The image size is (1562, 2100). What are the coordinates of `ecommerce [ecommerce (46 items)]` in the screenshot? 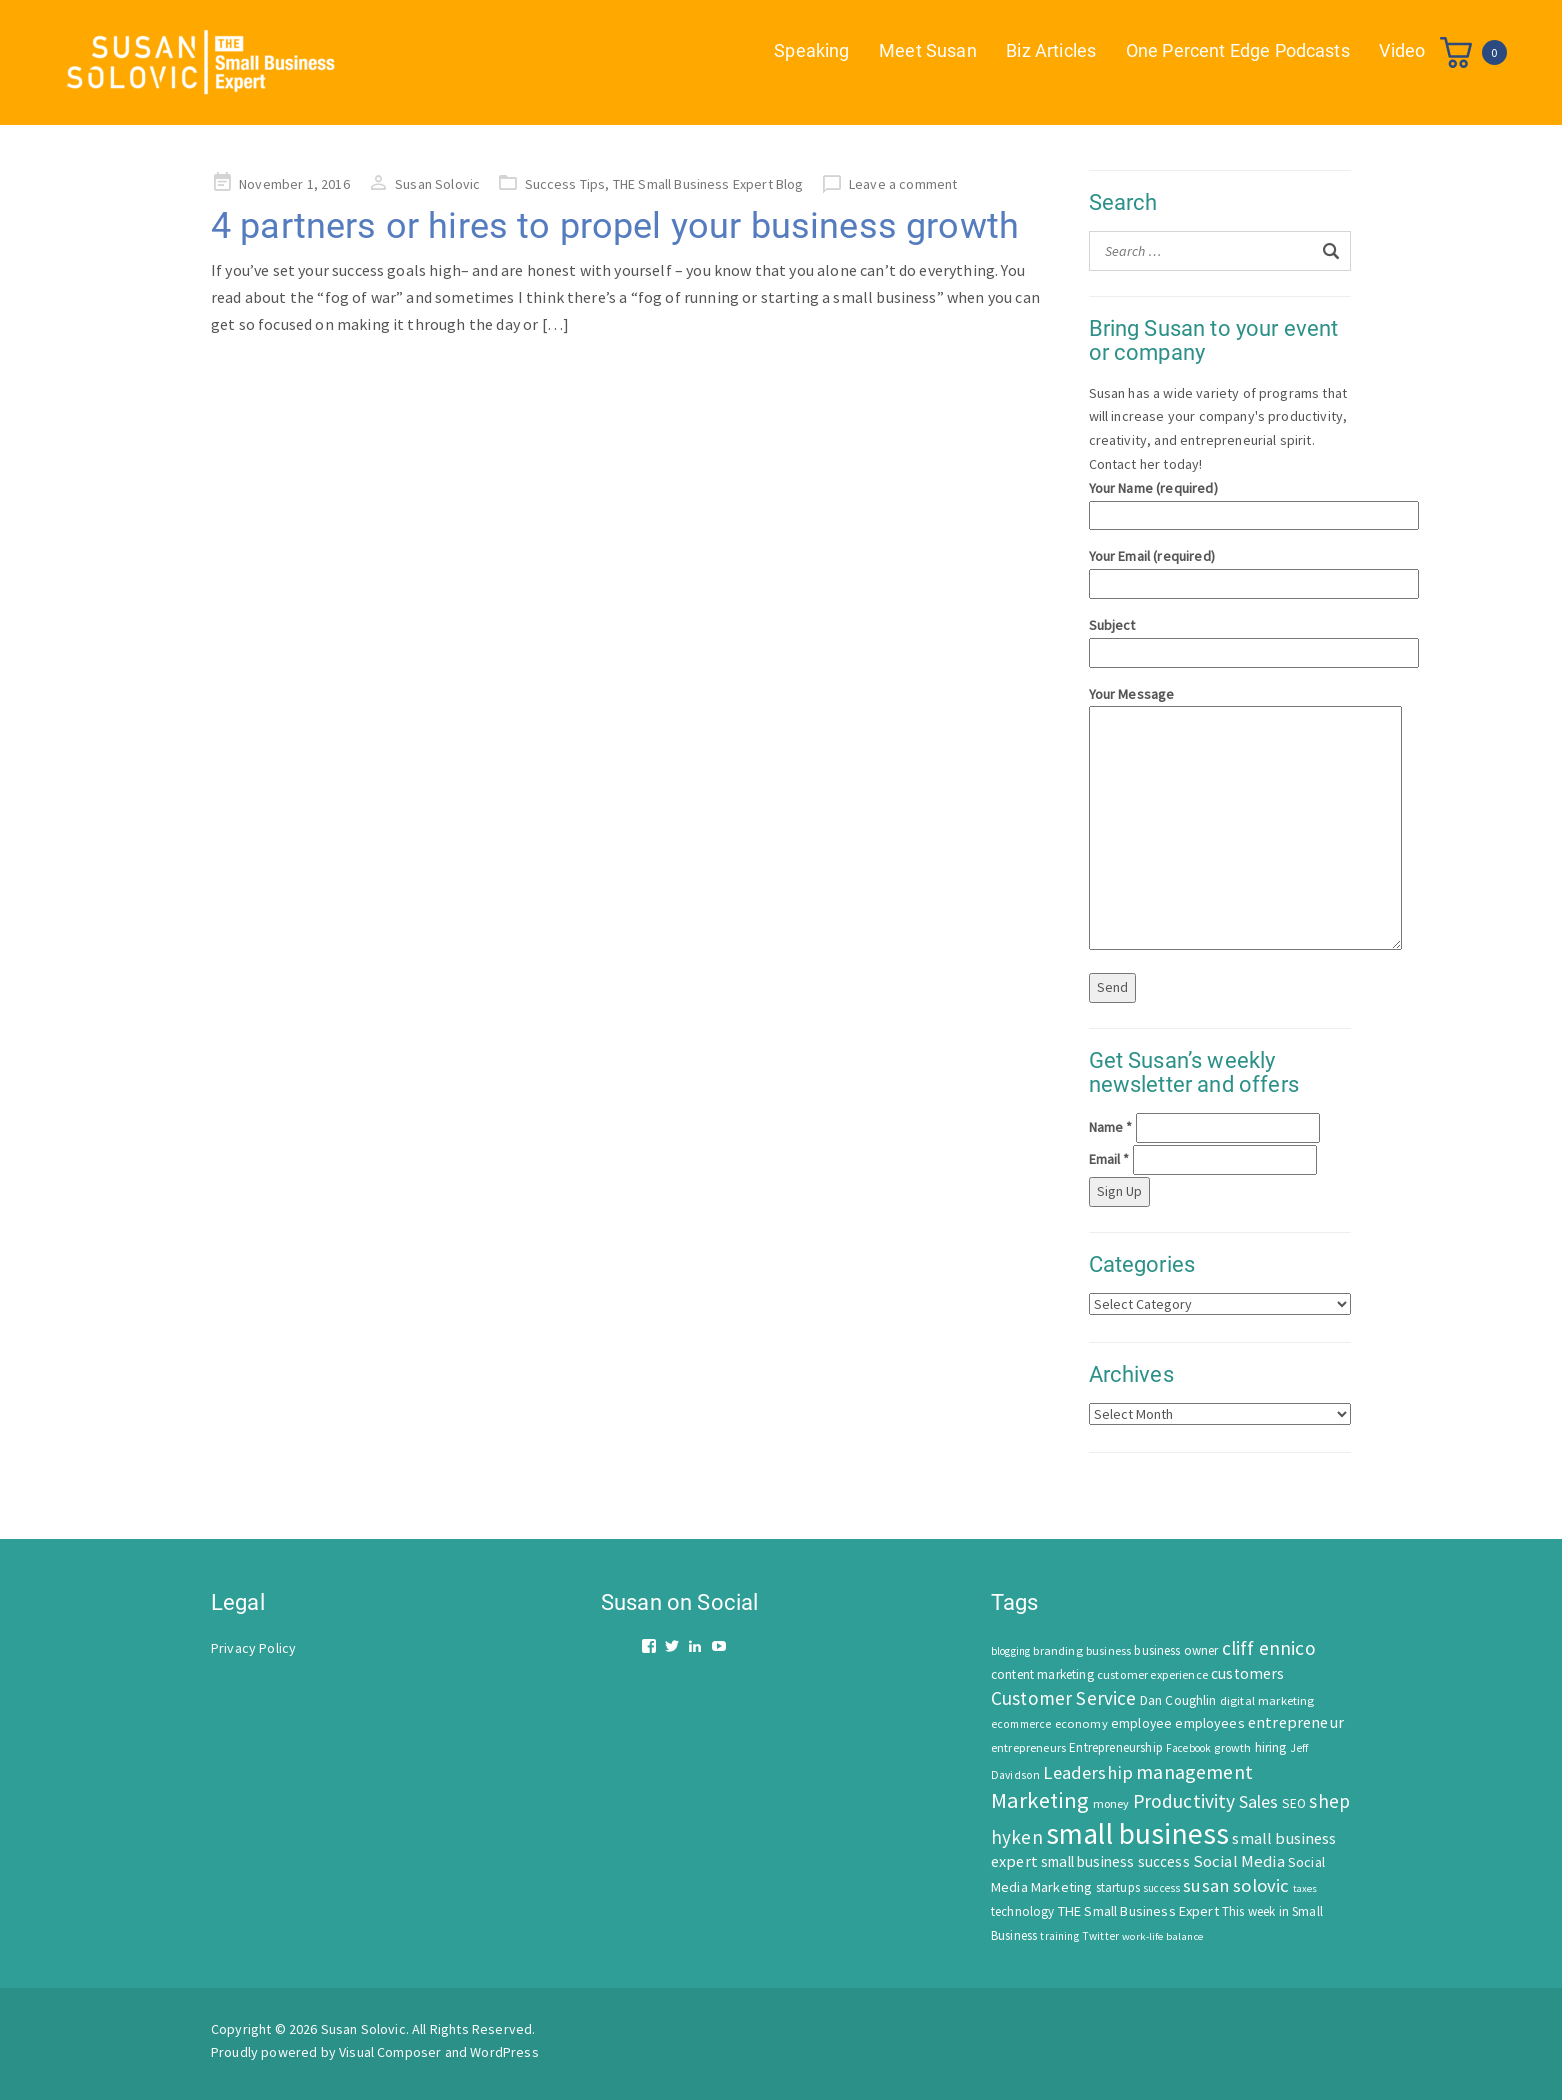 It's located at (1021, 1724).